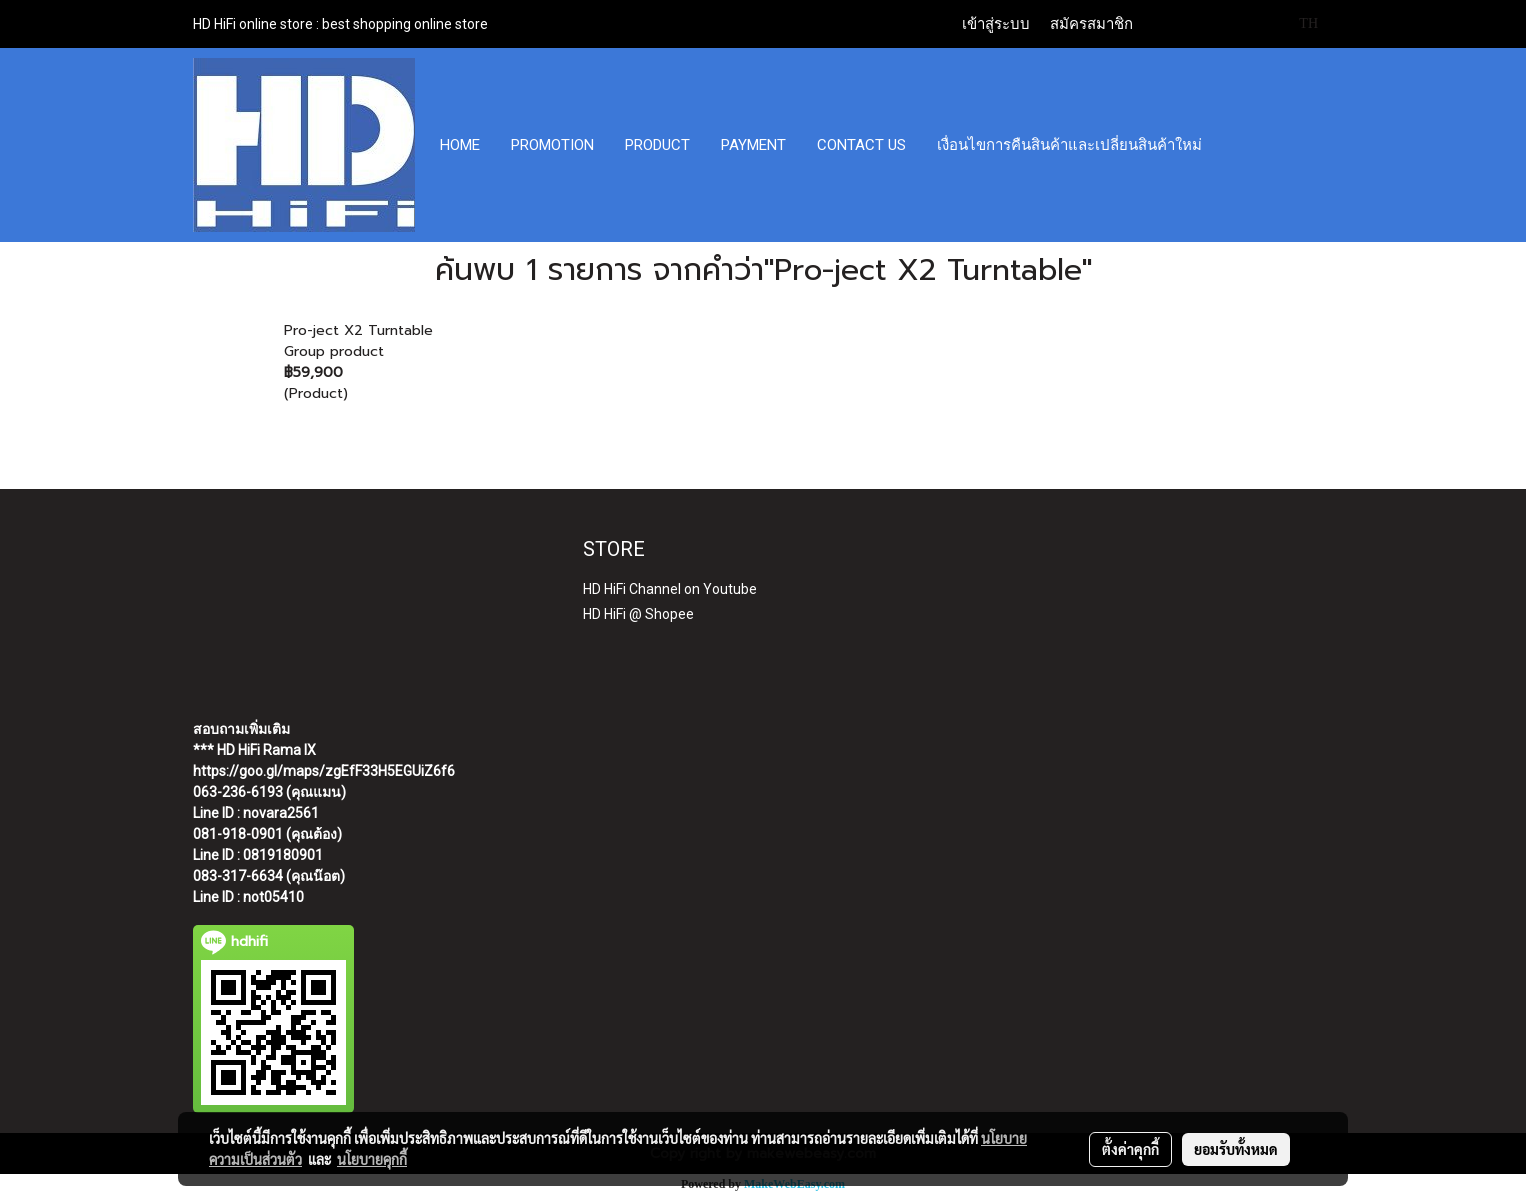  What do you see at coordinates (1130, 1149) in the screenshot?
I see `ตั้งค่าคุกกี้` at bounding box center [1130, 1149].